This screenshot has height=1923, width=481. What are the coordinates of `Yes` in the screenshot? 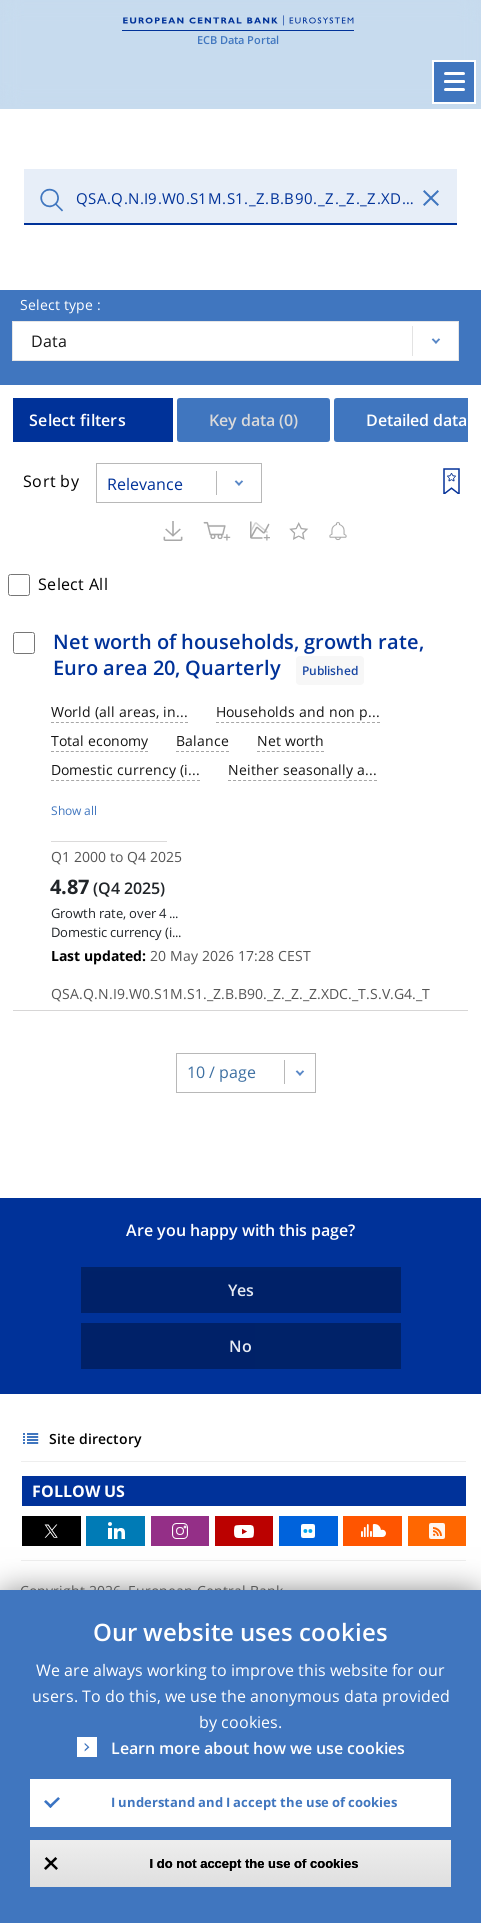 It's located at (241, 1290).